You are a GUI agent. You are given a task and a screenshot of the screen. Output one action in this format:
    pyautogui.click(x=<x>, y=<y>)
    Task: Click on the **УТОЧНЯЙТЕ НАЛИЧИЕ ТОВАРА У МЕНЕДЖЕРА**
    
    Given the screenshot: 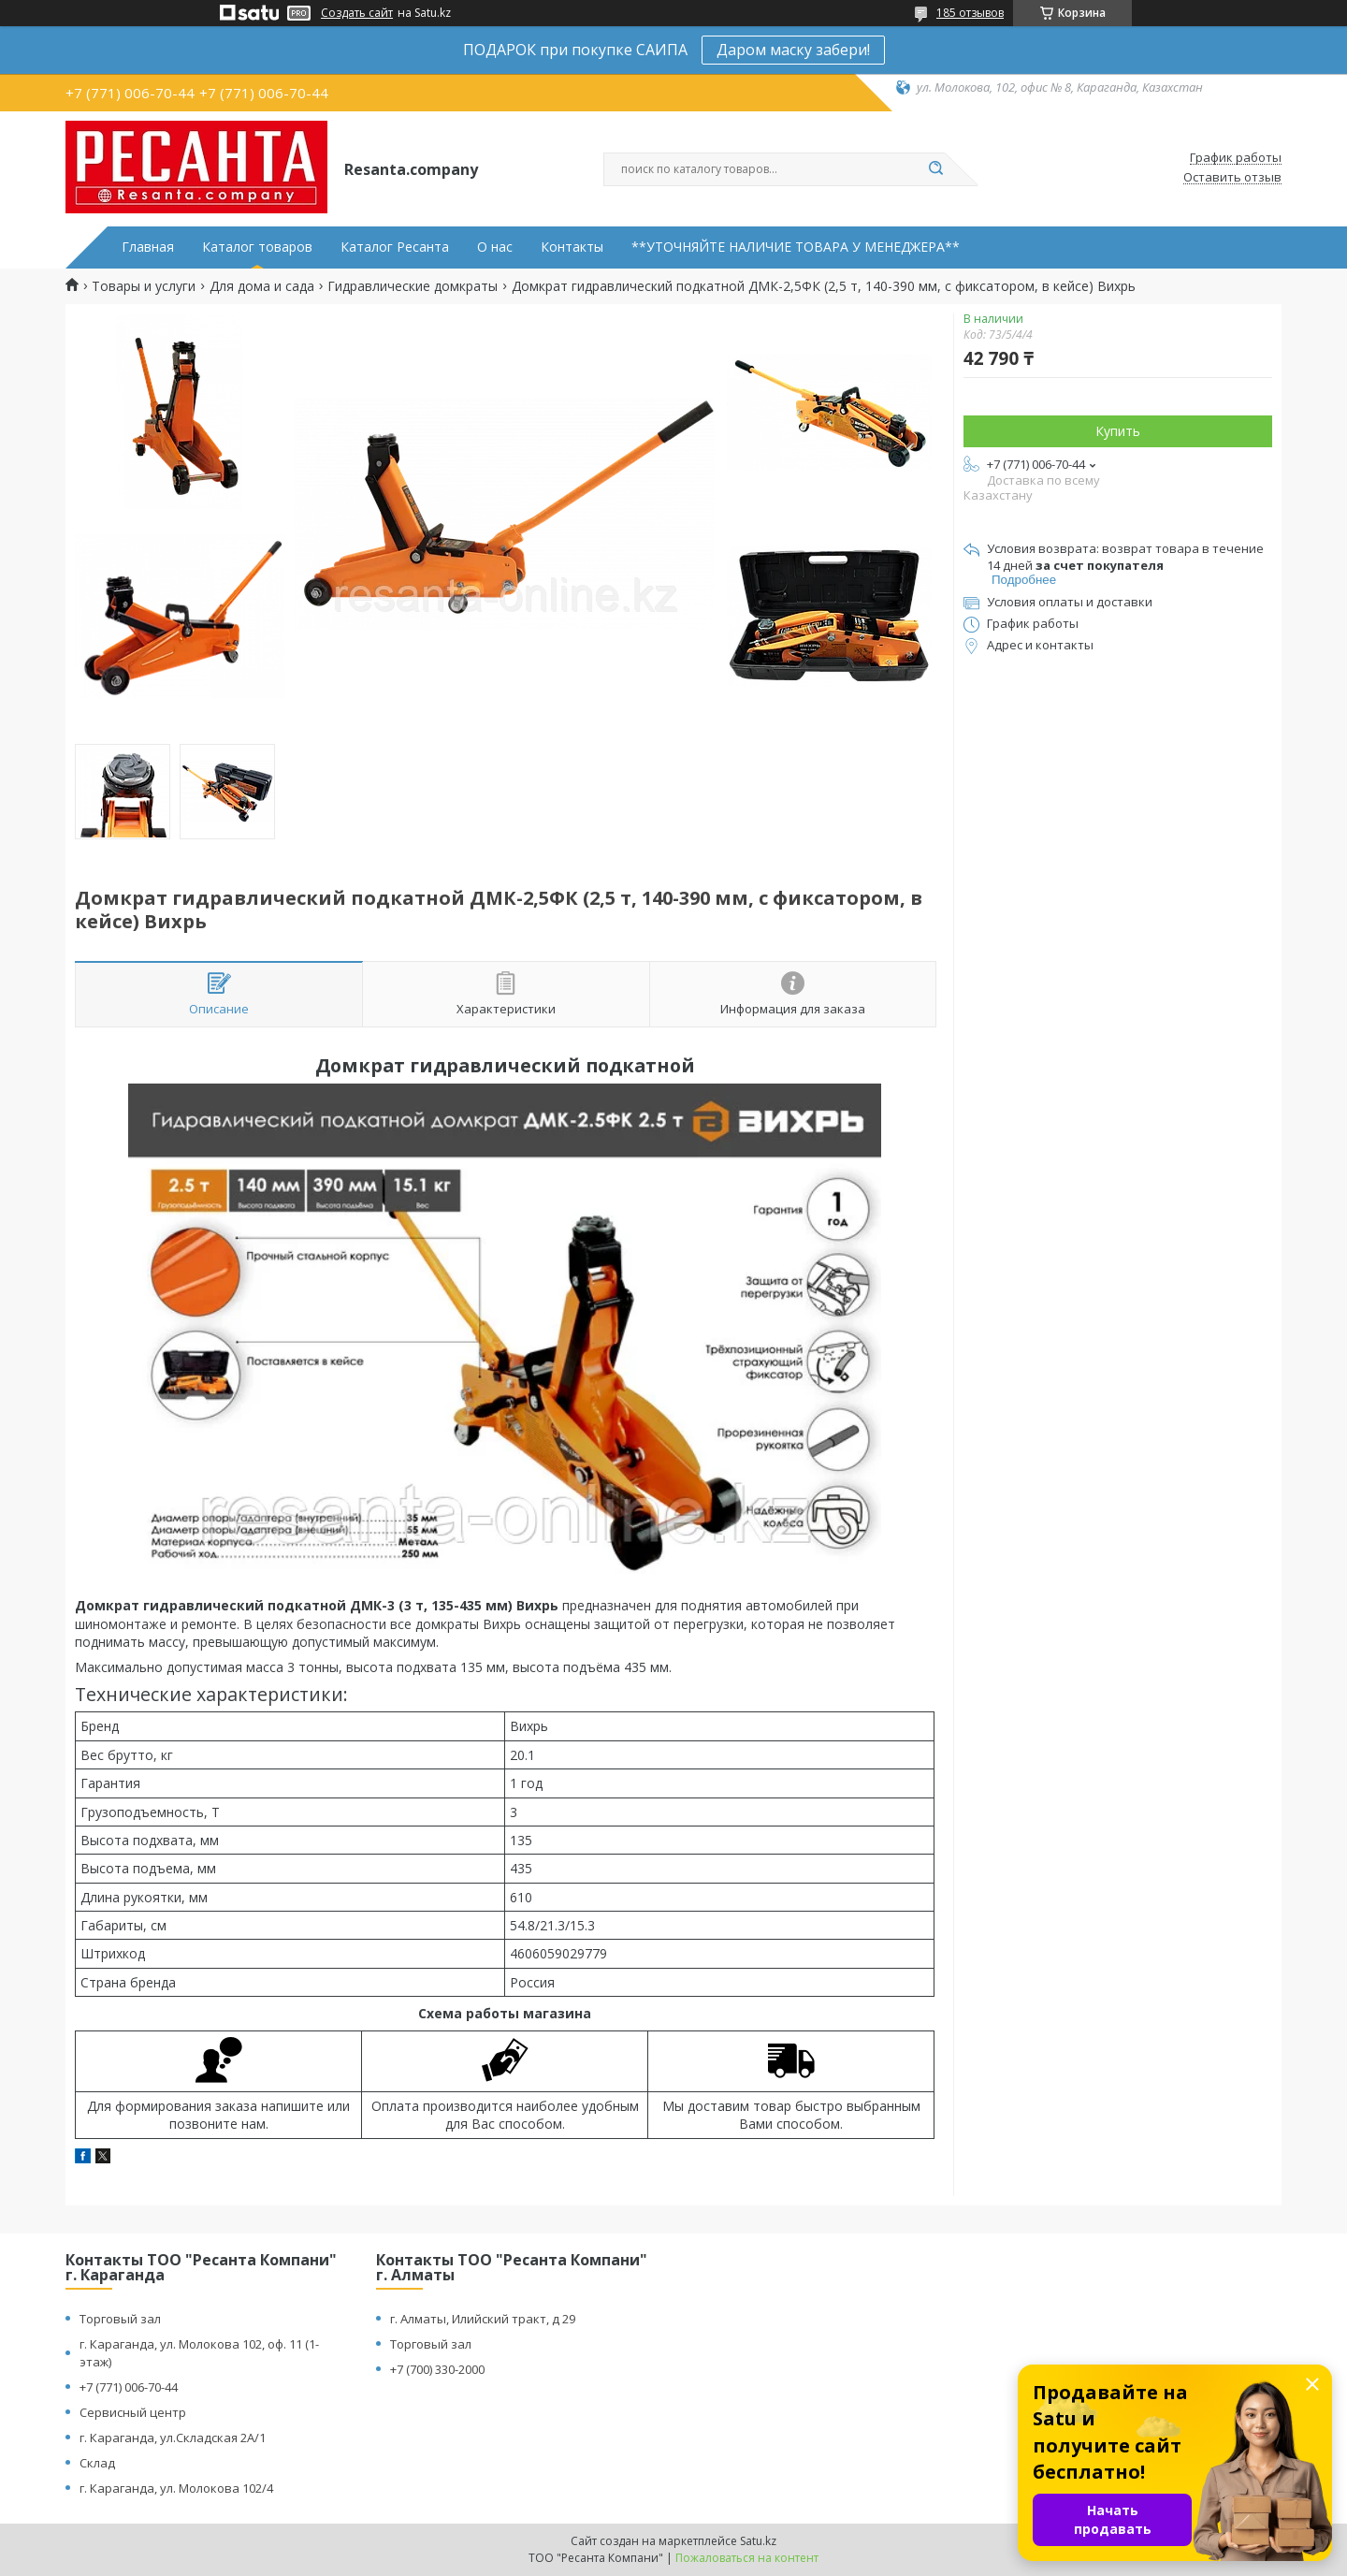 What is the action you would take?
    pyautogui.click(x=795, y=247)
    